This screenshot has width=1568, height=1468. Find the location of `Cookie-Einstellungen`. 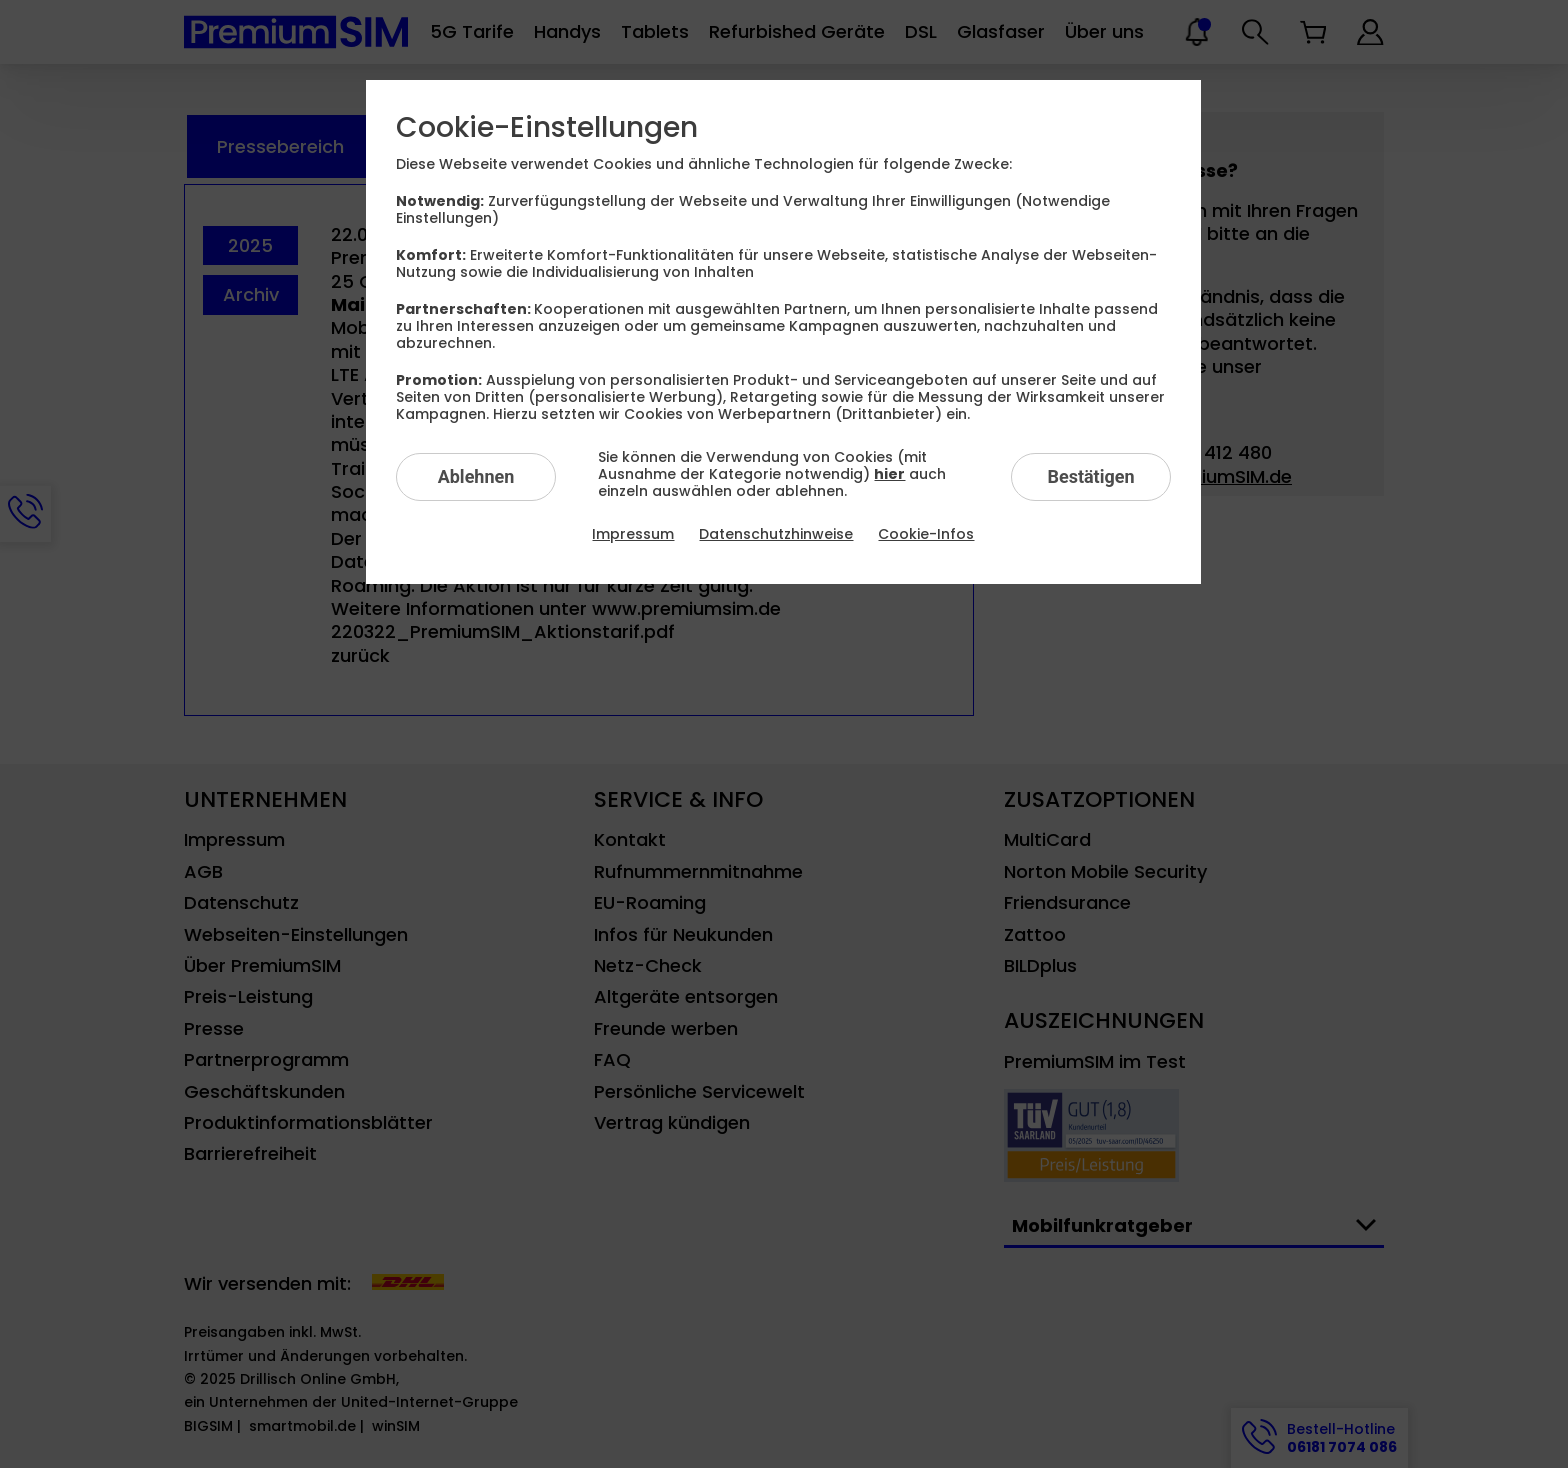

Cookie-Einstellungen is located at coordinates (547, 128).